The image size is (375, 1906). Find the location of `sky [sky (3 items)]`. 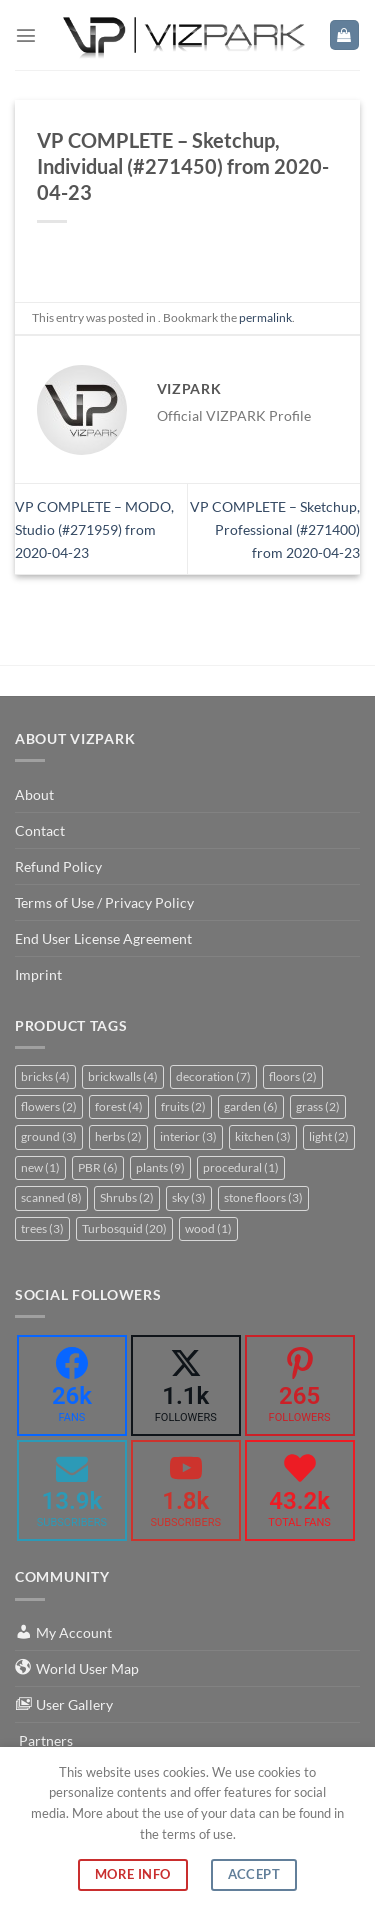

sky [sky (3 items)] is located at coordinates (189, 1197).